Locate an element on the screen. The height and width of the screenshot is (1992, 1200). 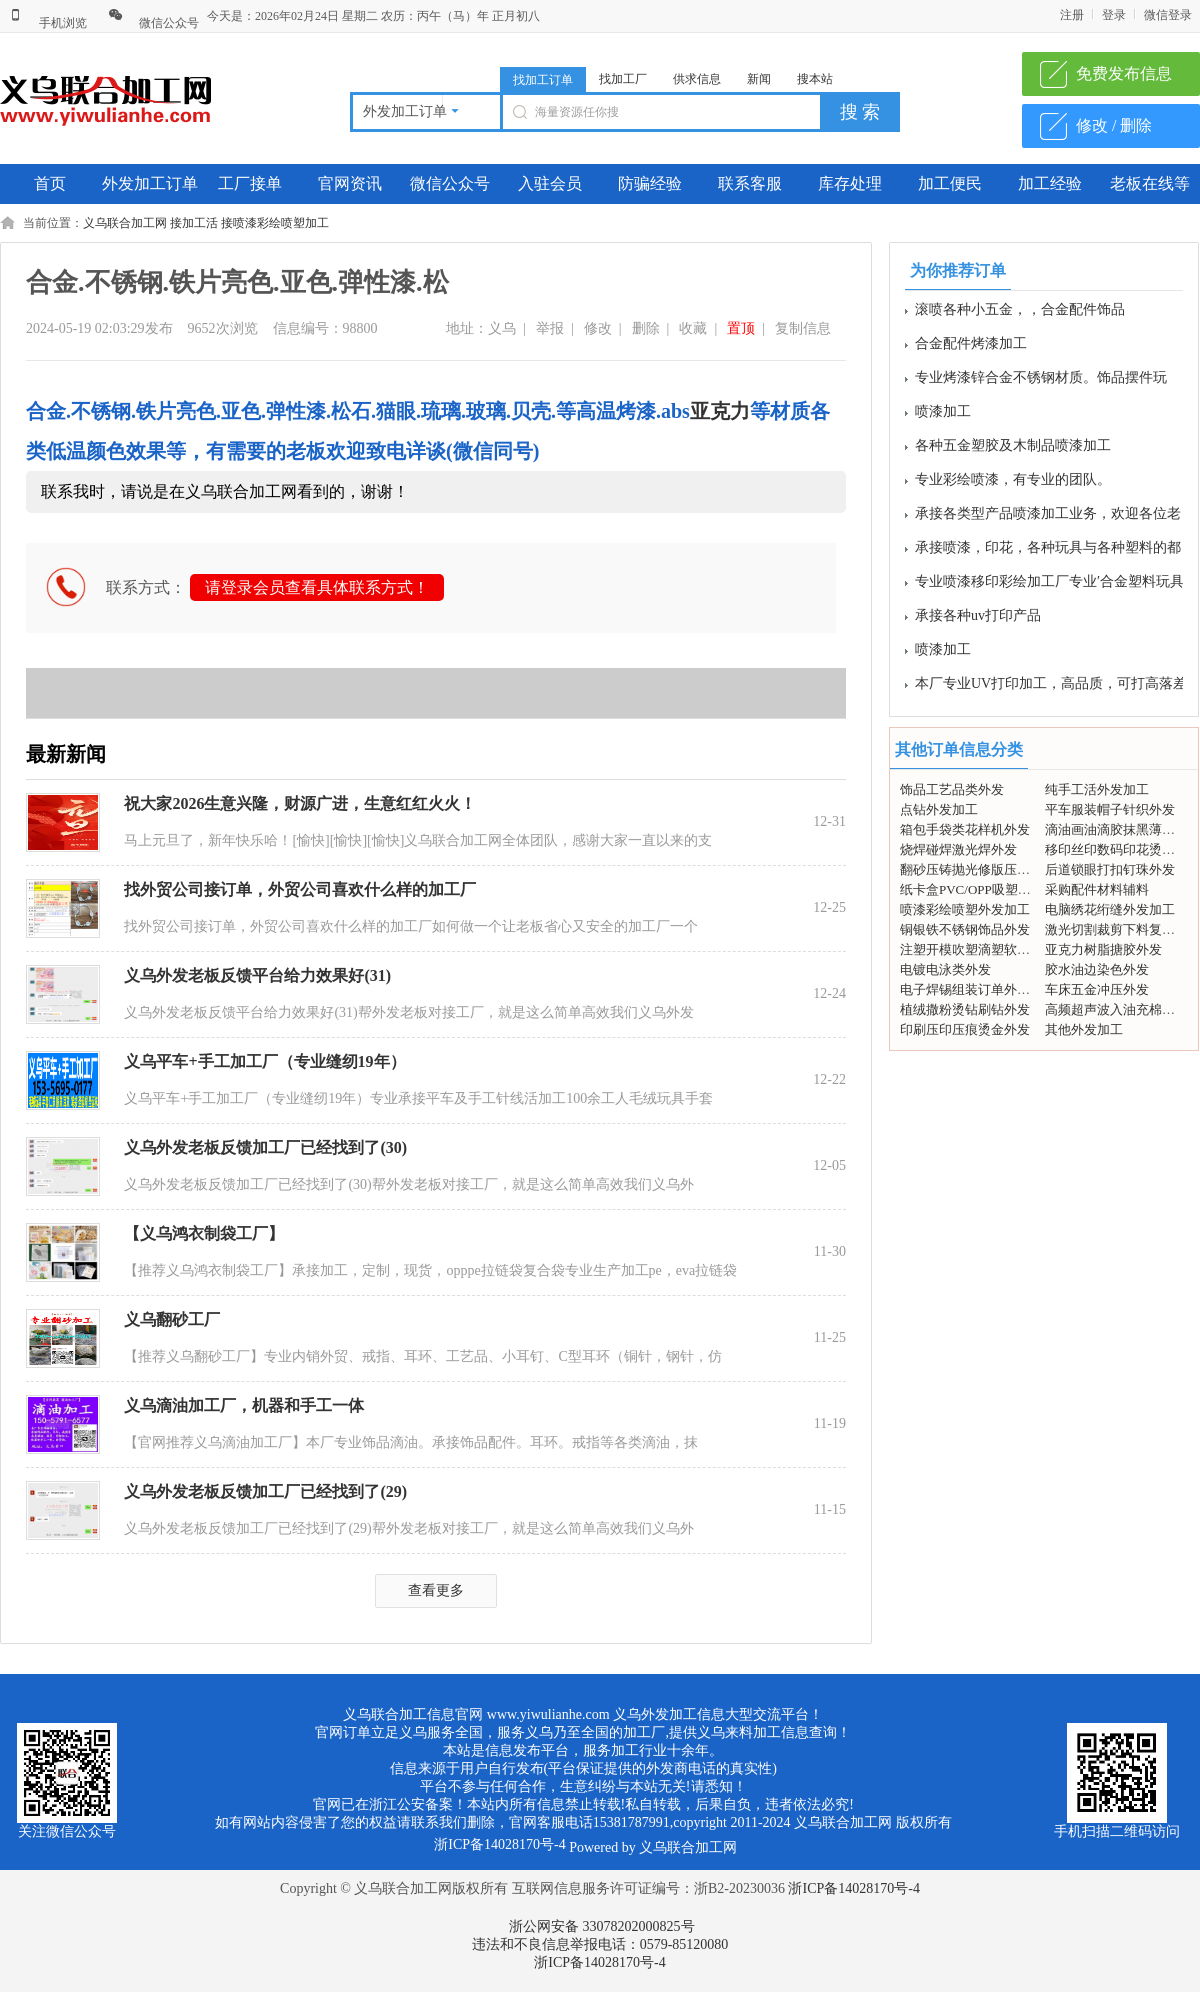
植绒撒粉烫钻刷钻外发 is located at coordinates (965, 1009).